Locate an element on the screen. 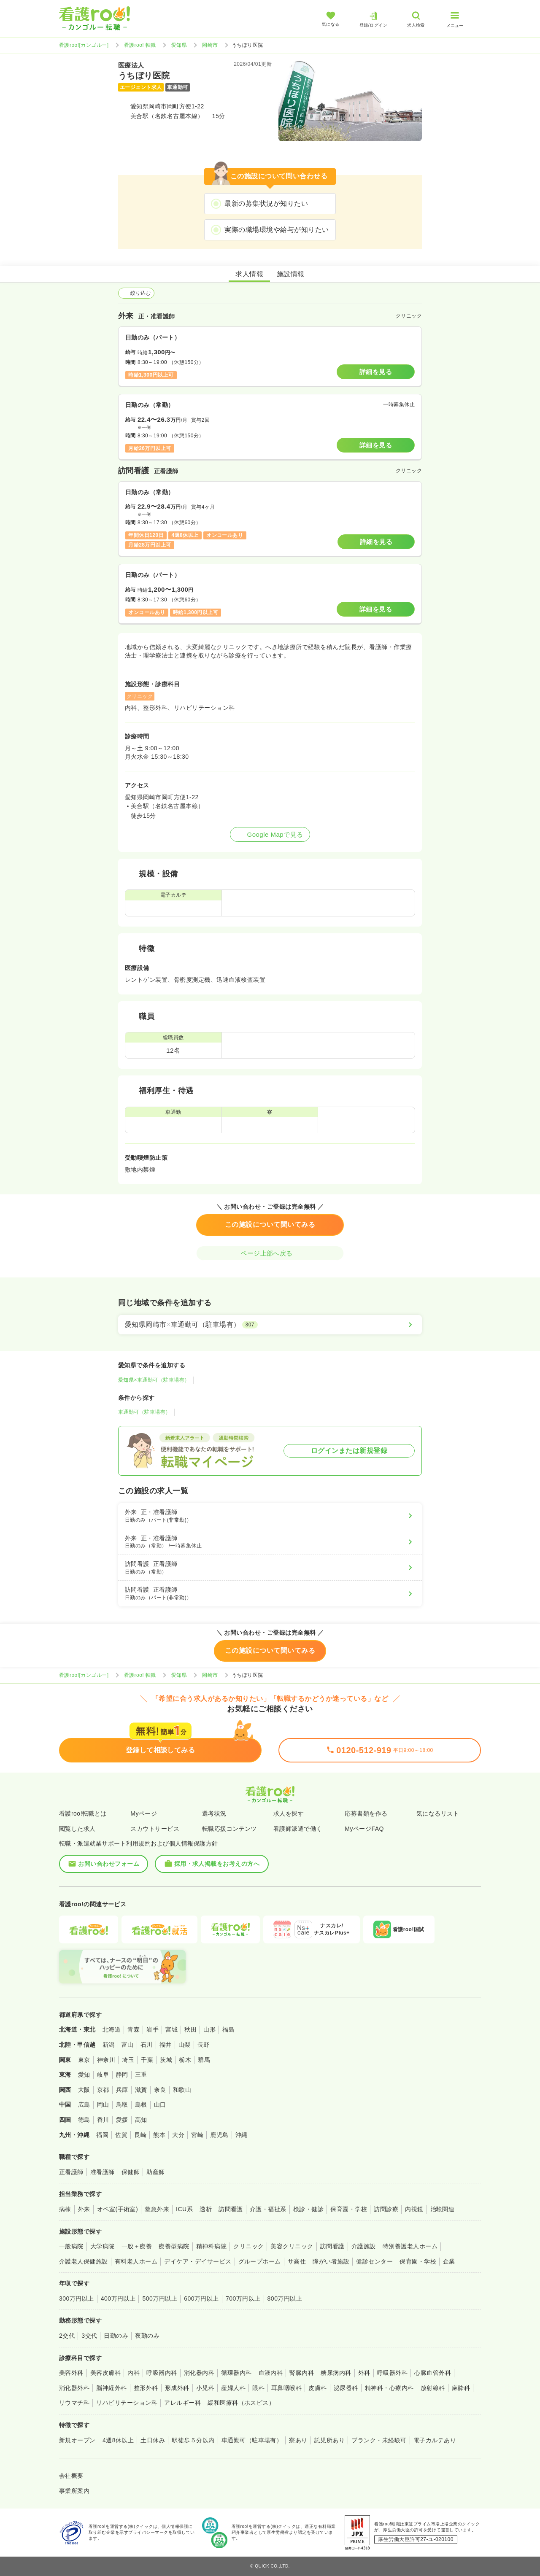  小児科 is located at coordinates (205, 2388).